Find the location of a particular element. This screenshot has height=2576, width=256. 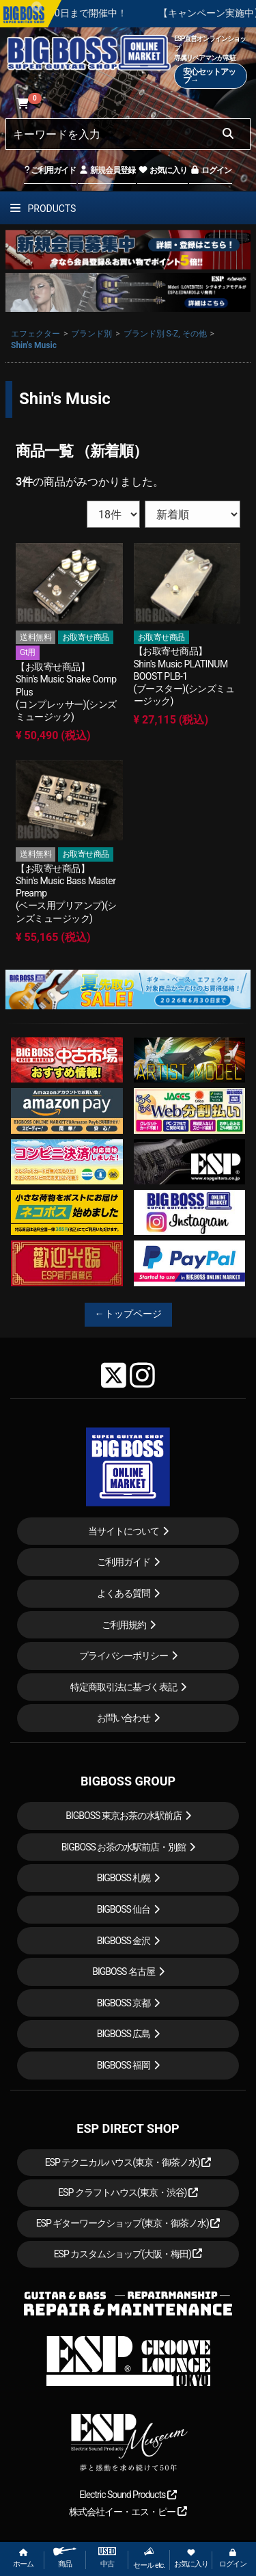

BIGBOSS 広島 is located at coordinates (124, 2033).